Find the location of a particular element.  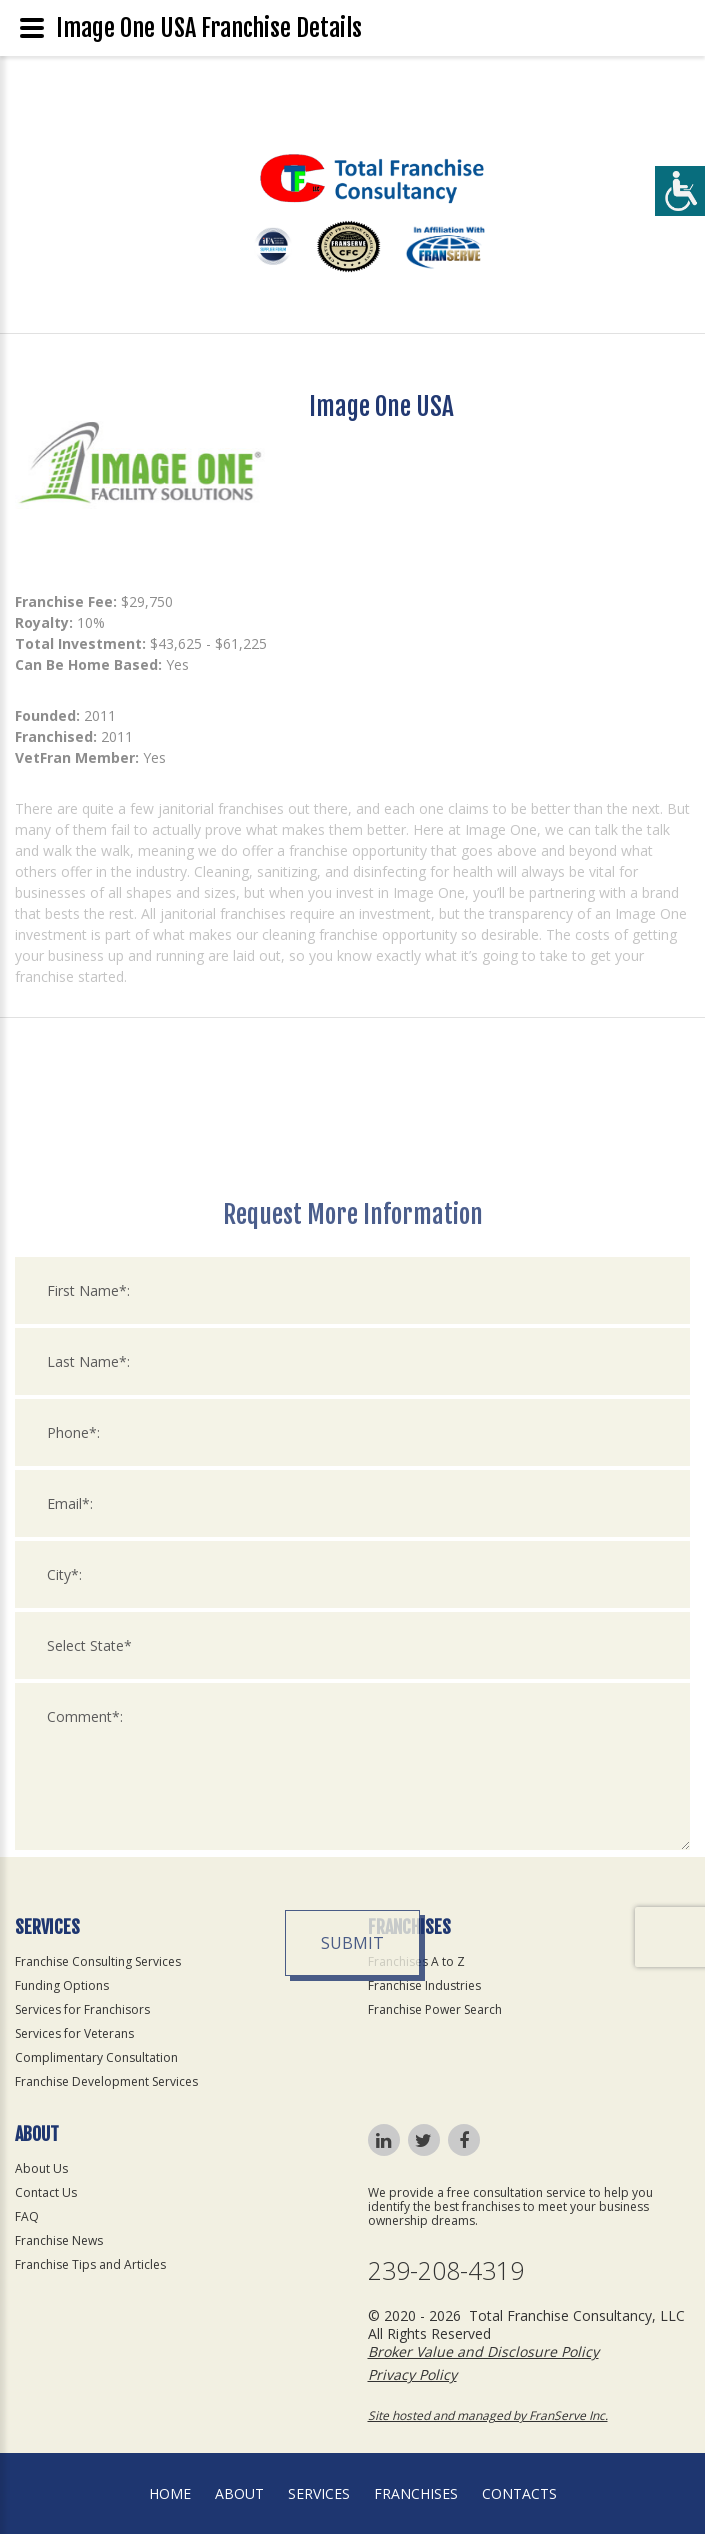

Privacy Policy is located at coordinates (412, 2374).